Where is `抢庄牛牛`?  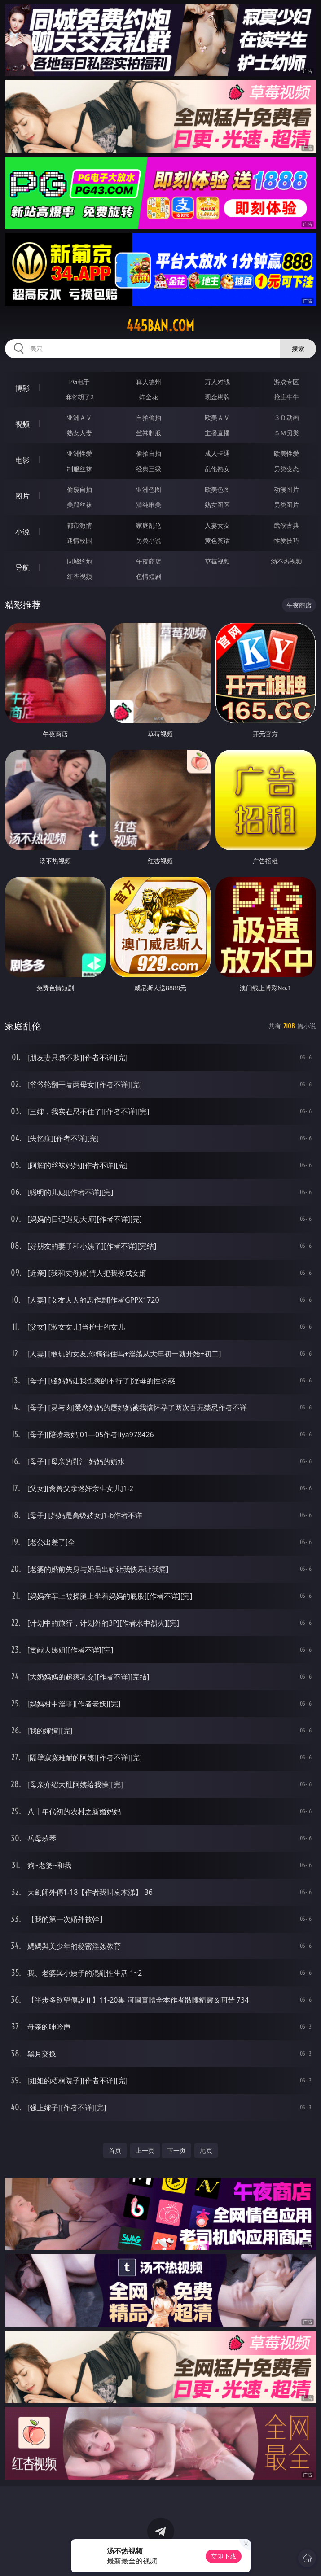
抢庄牛牛 is located at coordinates (286, 397).